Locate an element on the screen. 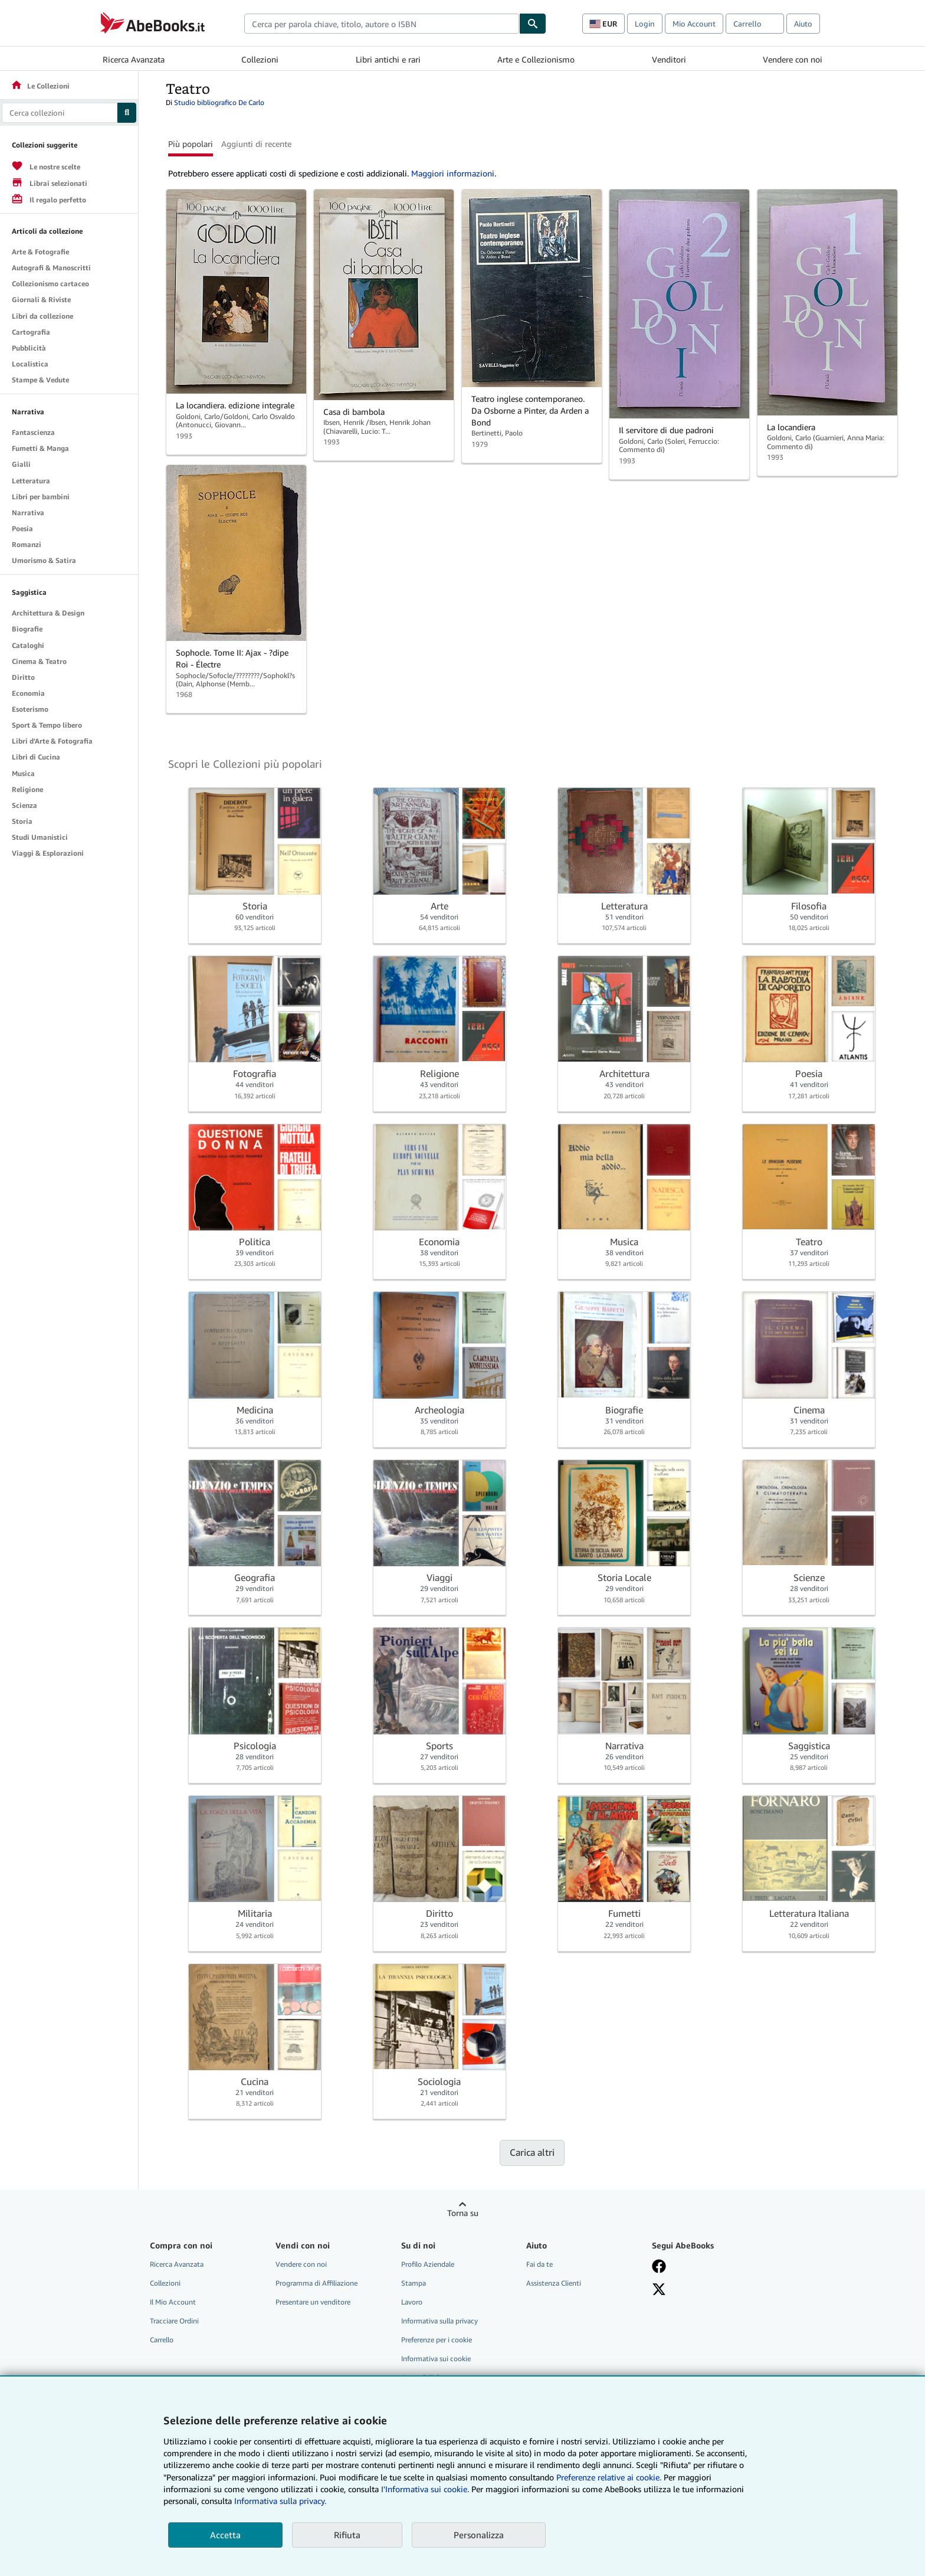  Venditori is located at coordinates (669, 59).